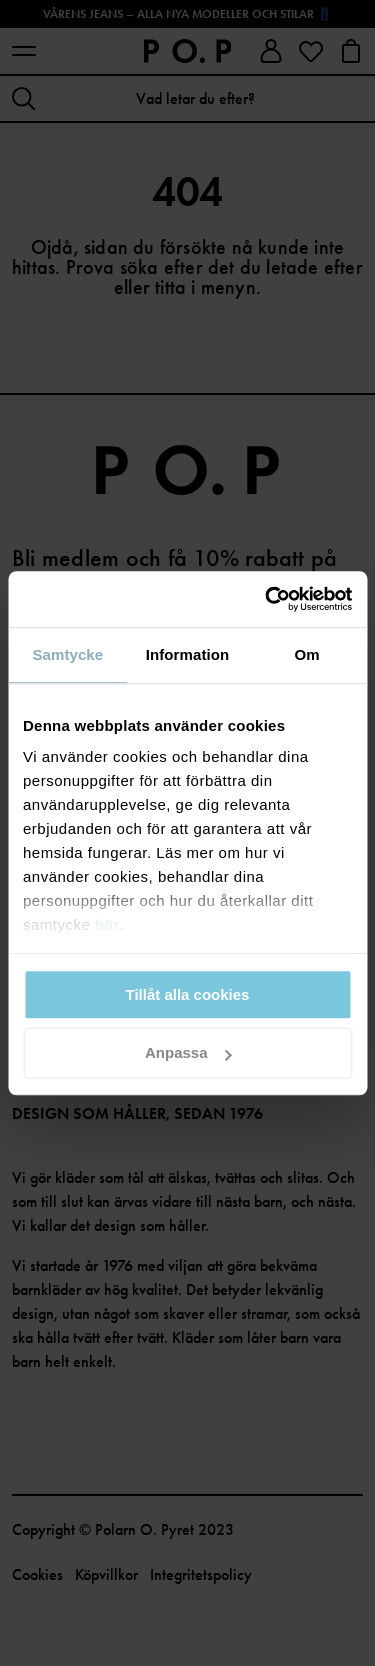 This screenshot has height=1666, width=375. Describe the element at coordinates (188, 654) in the screenshot. I see `Information [tab]` at that location.